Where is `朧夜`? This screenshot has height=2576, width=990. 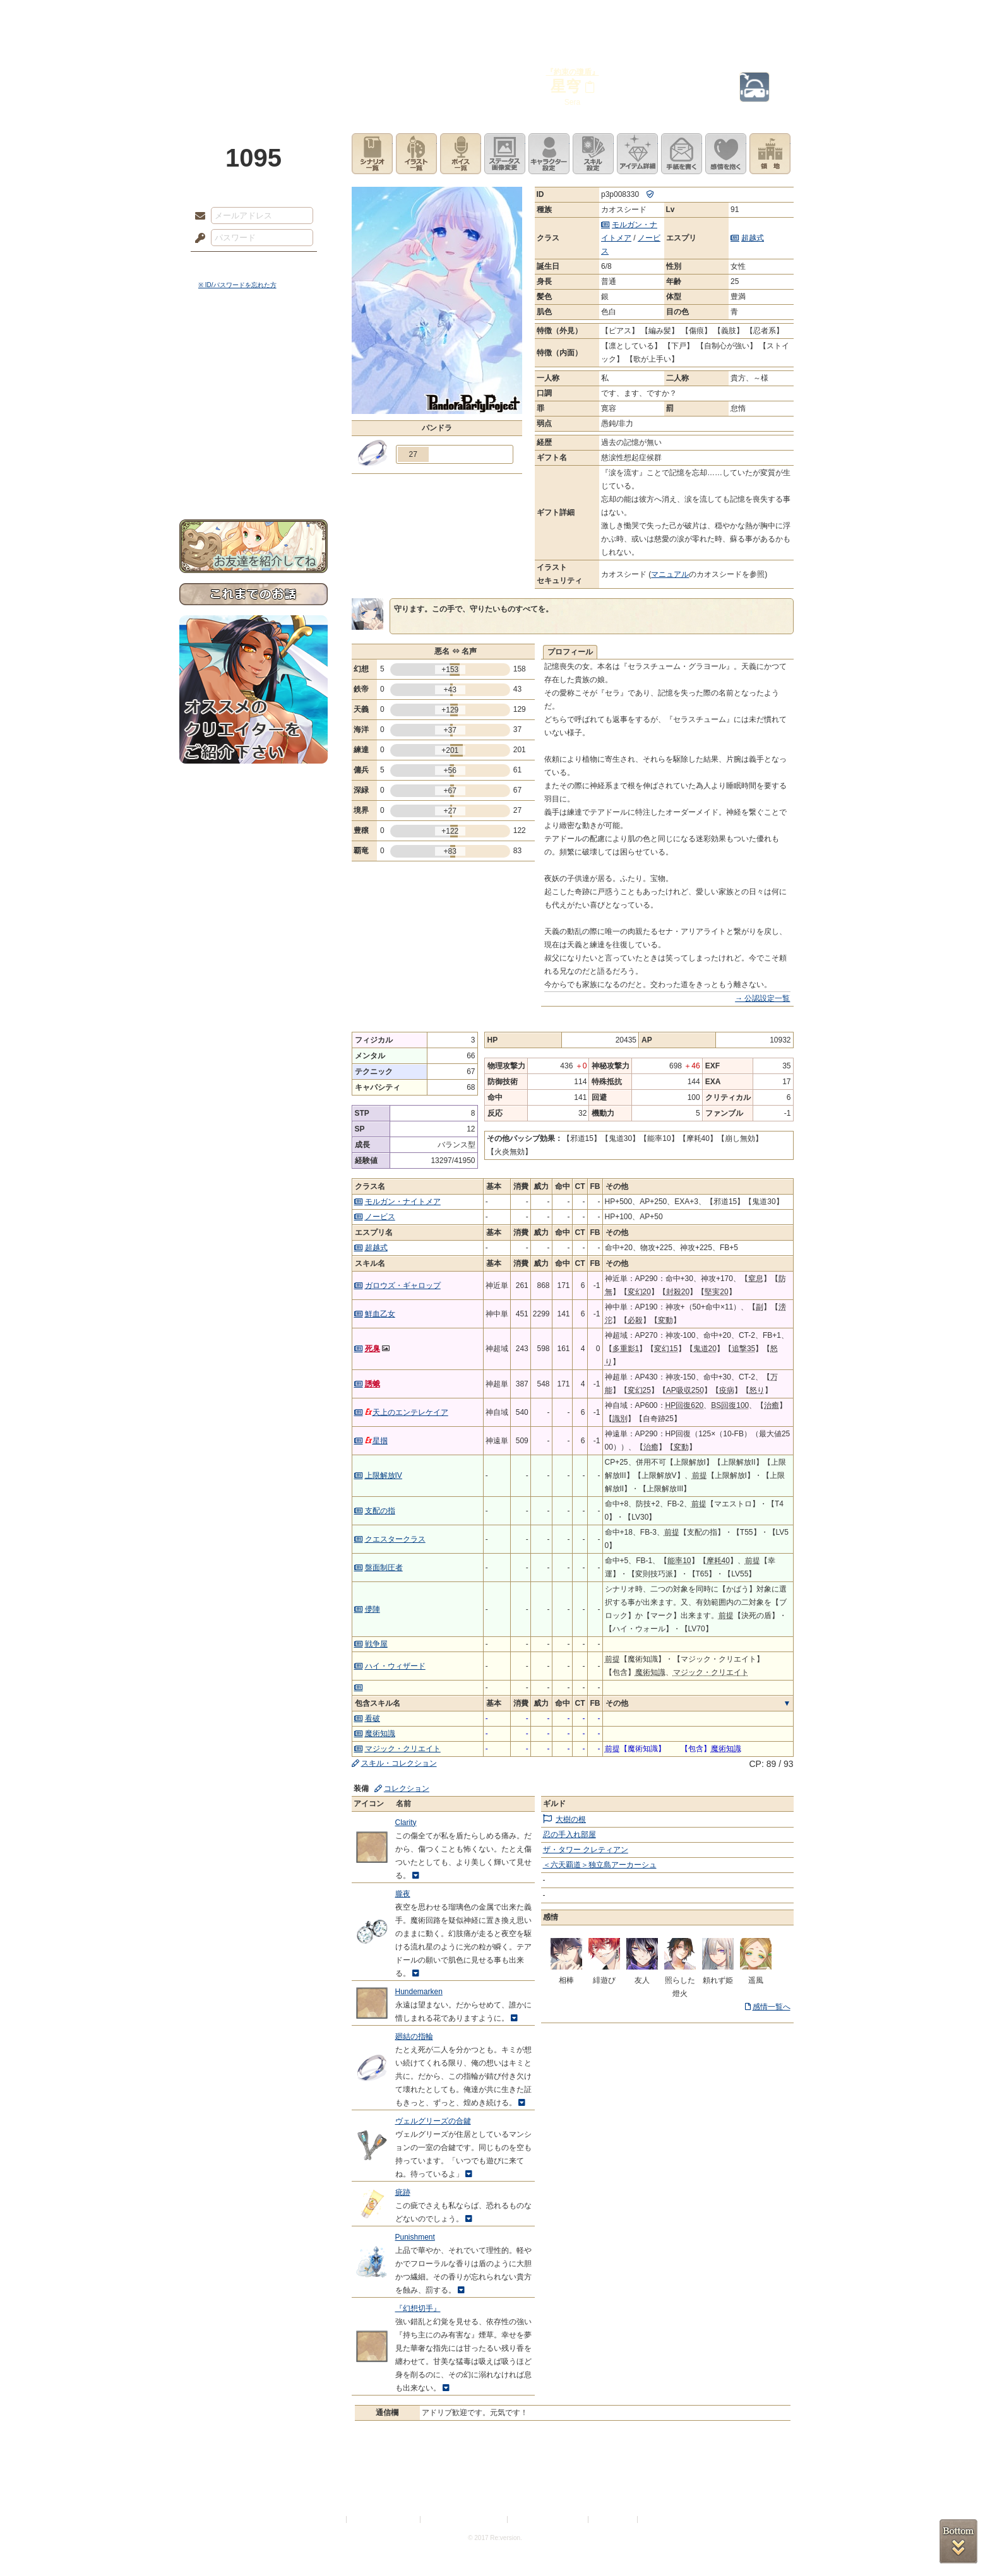
朧夜 is located at coordinates (402, 1893).